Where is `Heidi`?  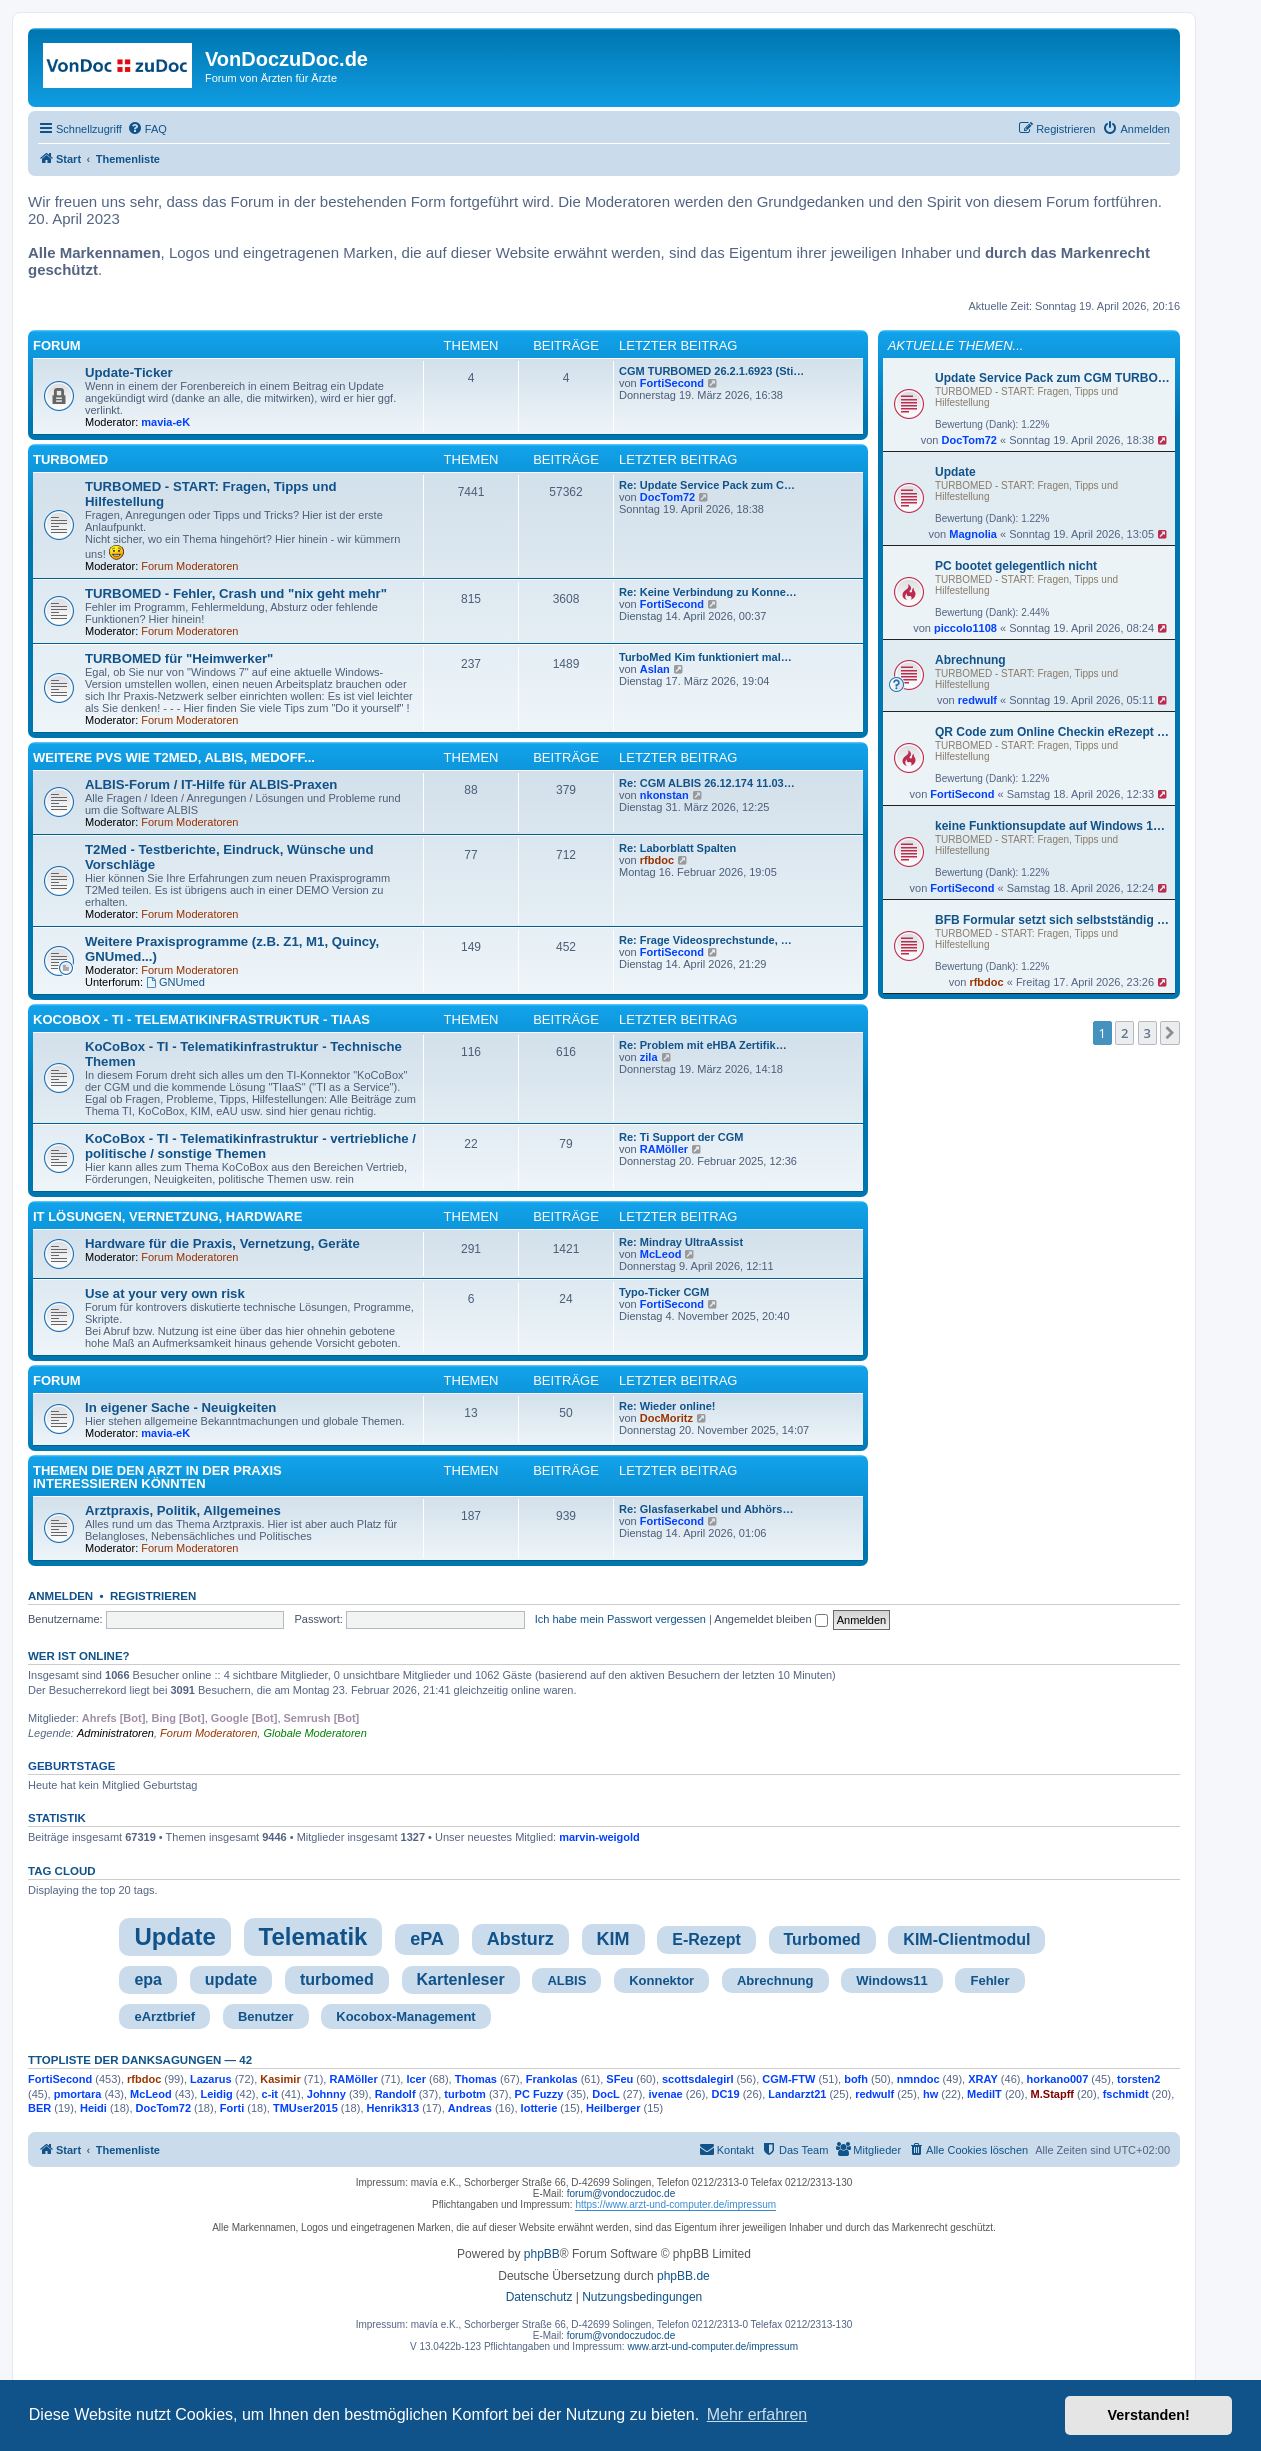
Heidi is located at coordinates (93, 2108).